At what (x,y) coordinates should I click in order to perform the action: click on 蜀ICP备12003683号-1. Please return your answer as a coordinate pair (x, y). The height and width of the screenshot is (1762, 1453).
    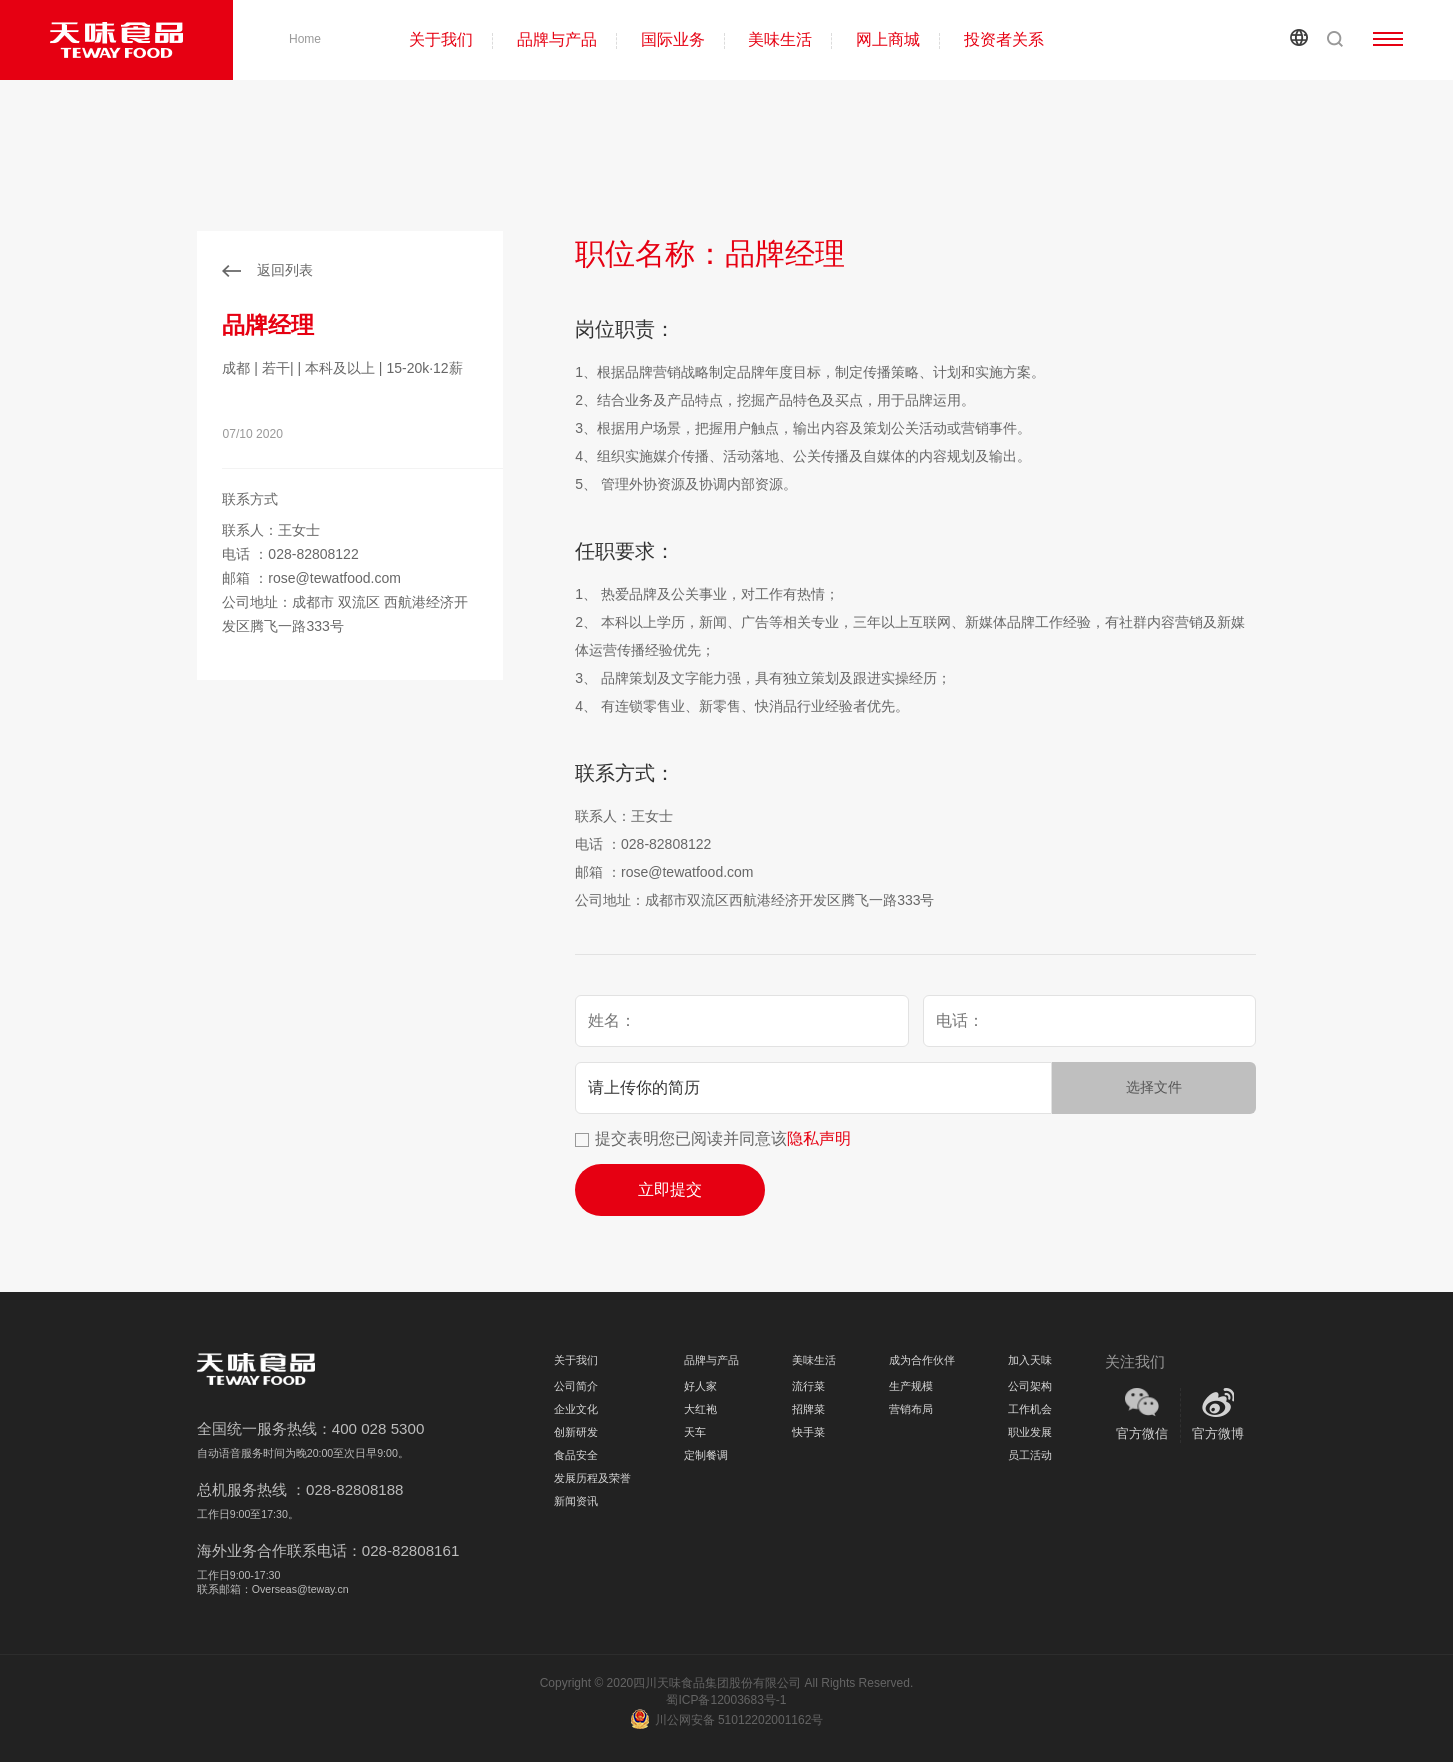
    Looking at the image, I should click on (726, 1700).